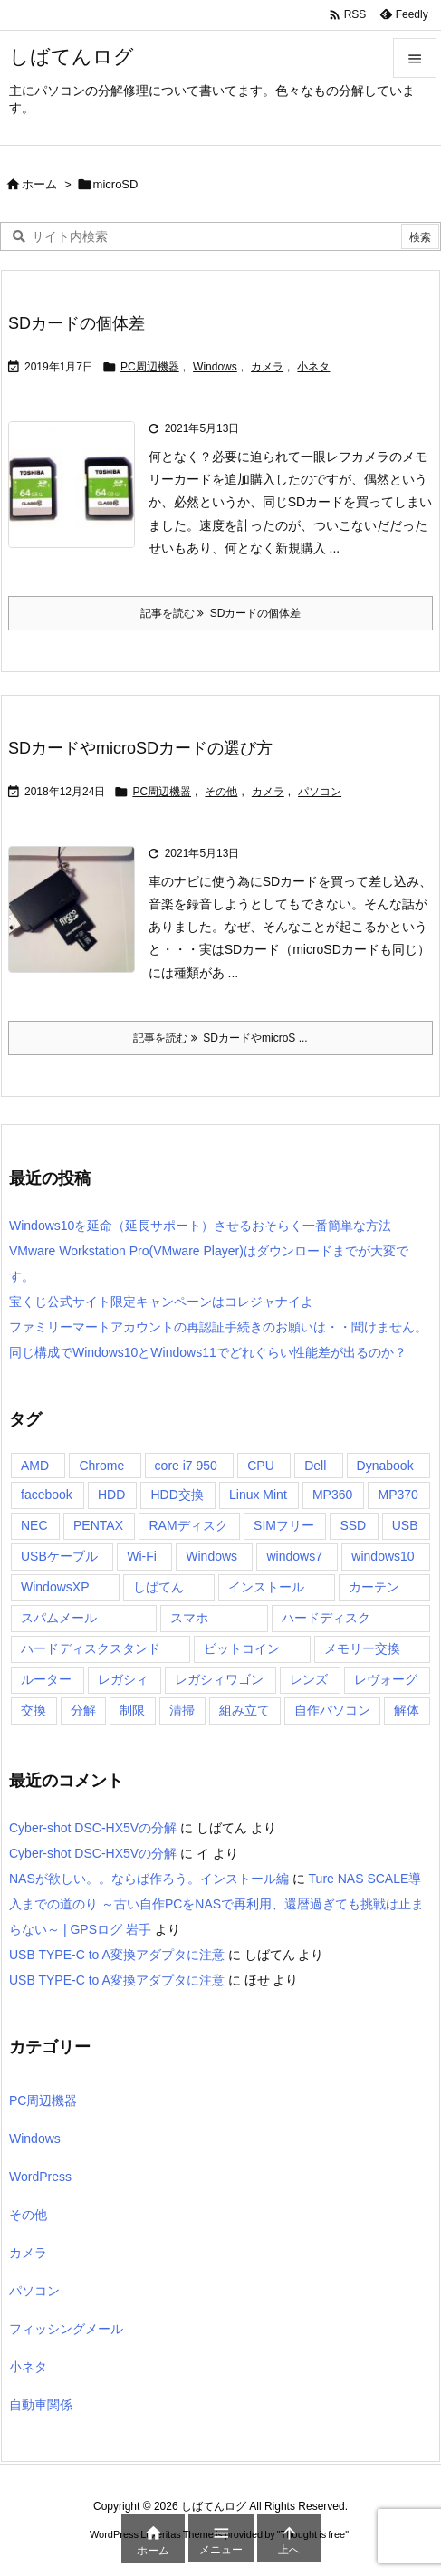 Image resolution: width=441 pixels, height=2576 pixels. What do you see at coordinates (189, 1617) in the screenshot?
I see `スマホ [スマホ (28個の項目)]` at bounding box center [189, 1617].